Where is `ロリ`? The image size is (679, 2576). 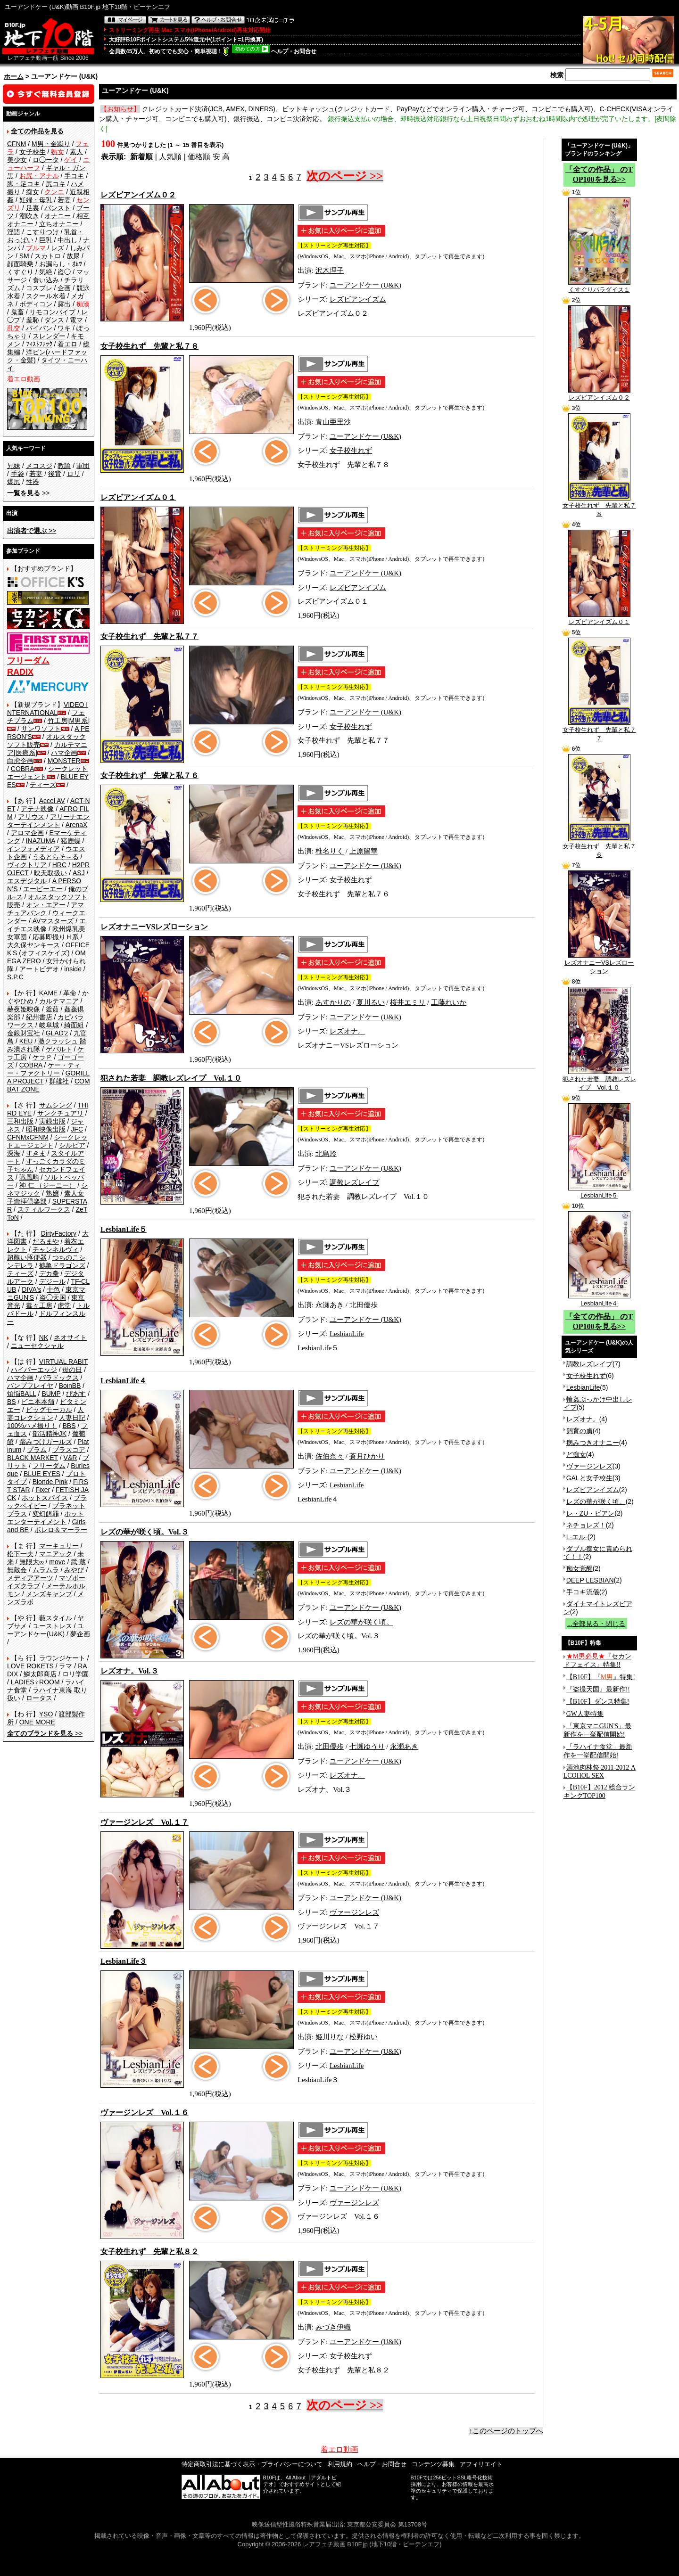 ロリ is located at coordinates (73, 473).